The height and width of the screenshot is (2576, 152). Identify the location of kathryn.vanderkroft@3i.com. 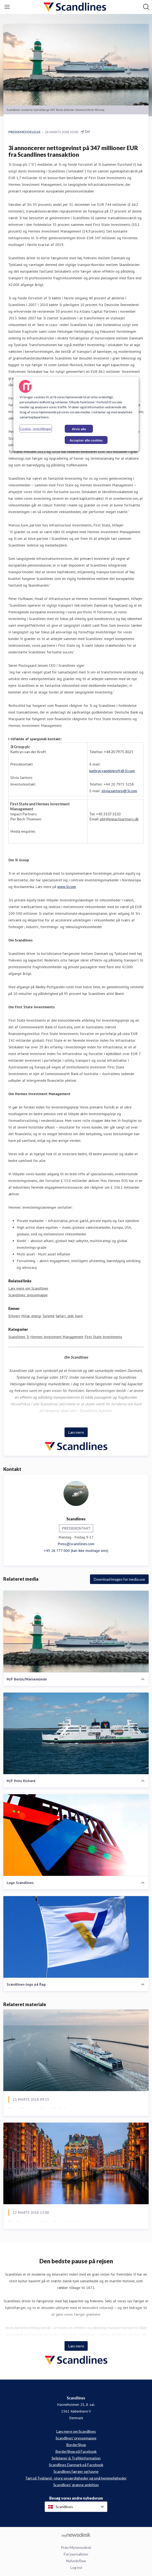
(112, 770).